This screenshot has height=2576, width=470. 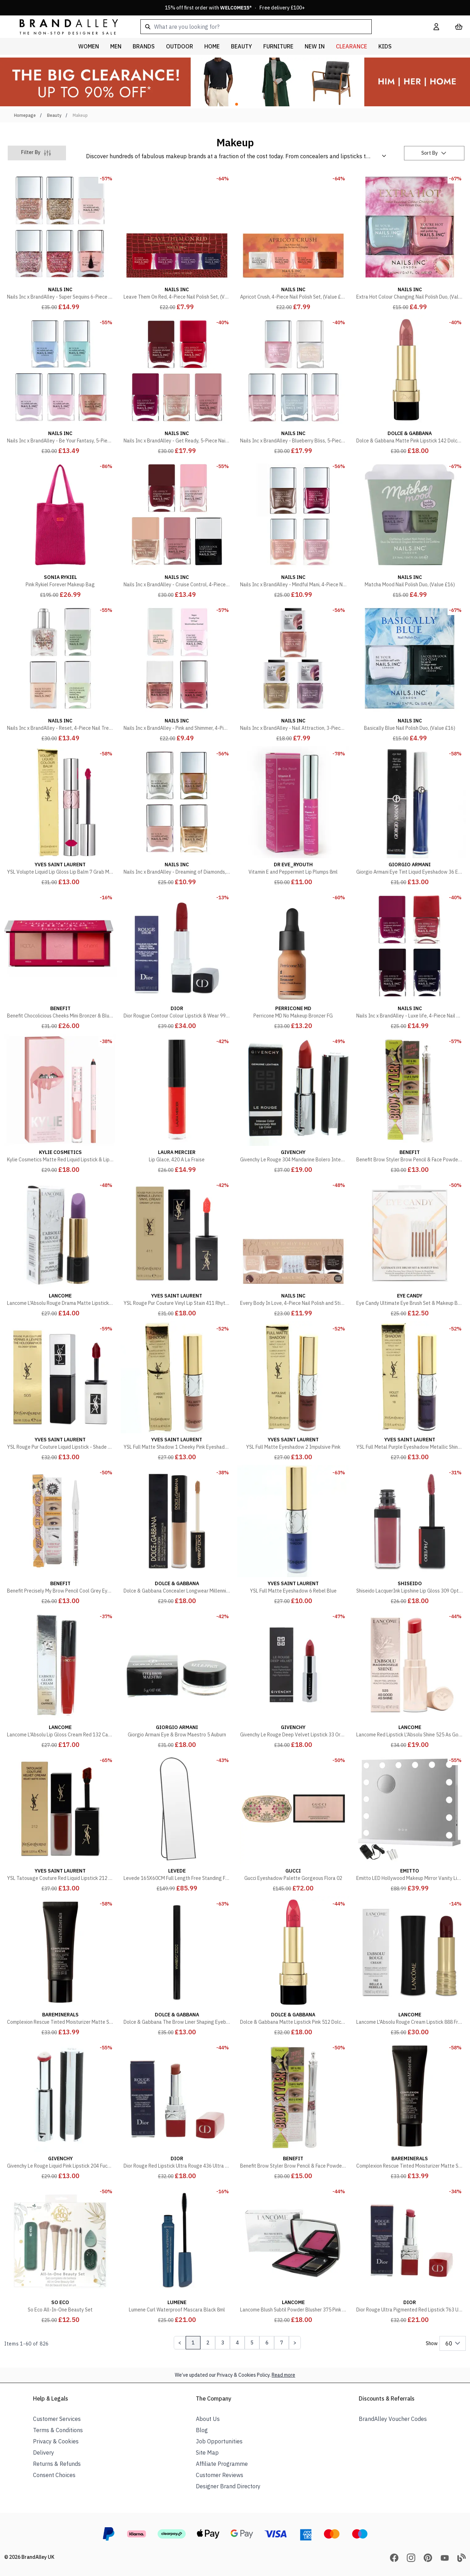 What do you see at coordinates (293, 241) in the screenshot?
I see `[Apricot Crush, 4-Piece Nail Polish Set, (Value £32)]` at bounding box center [293, 241].